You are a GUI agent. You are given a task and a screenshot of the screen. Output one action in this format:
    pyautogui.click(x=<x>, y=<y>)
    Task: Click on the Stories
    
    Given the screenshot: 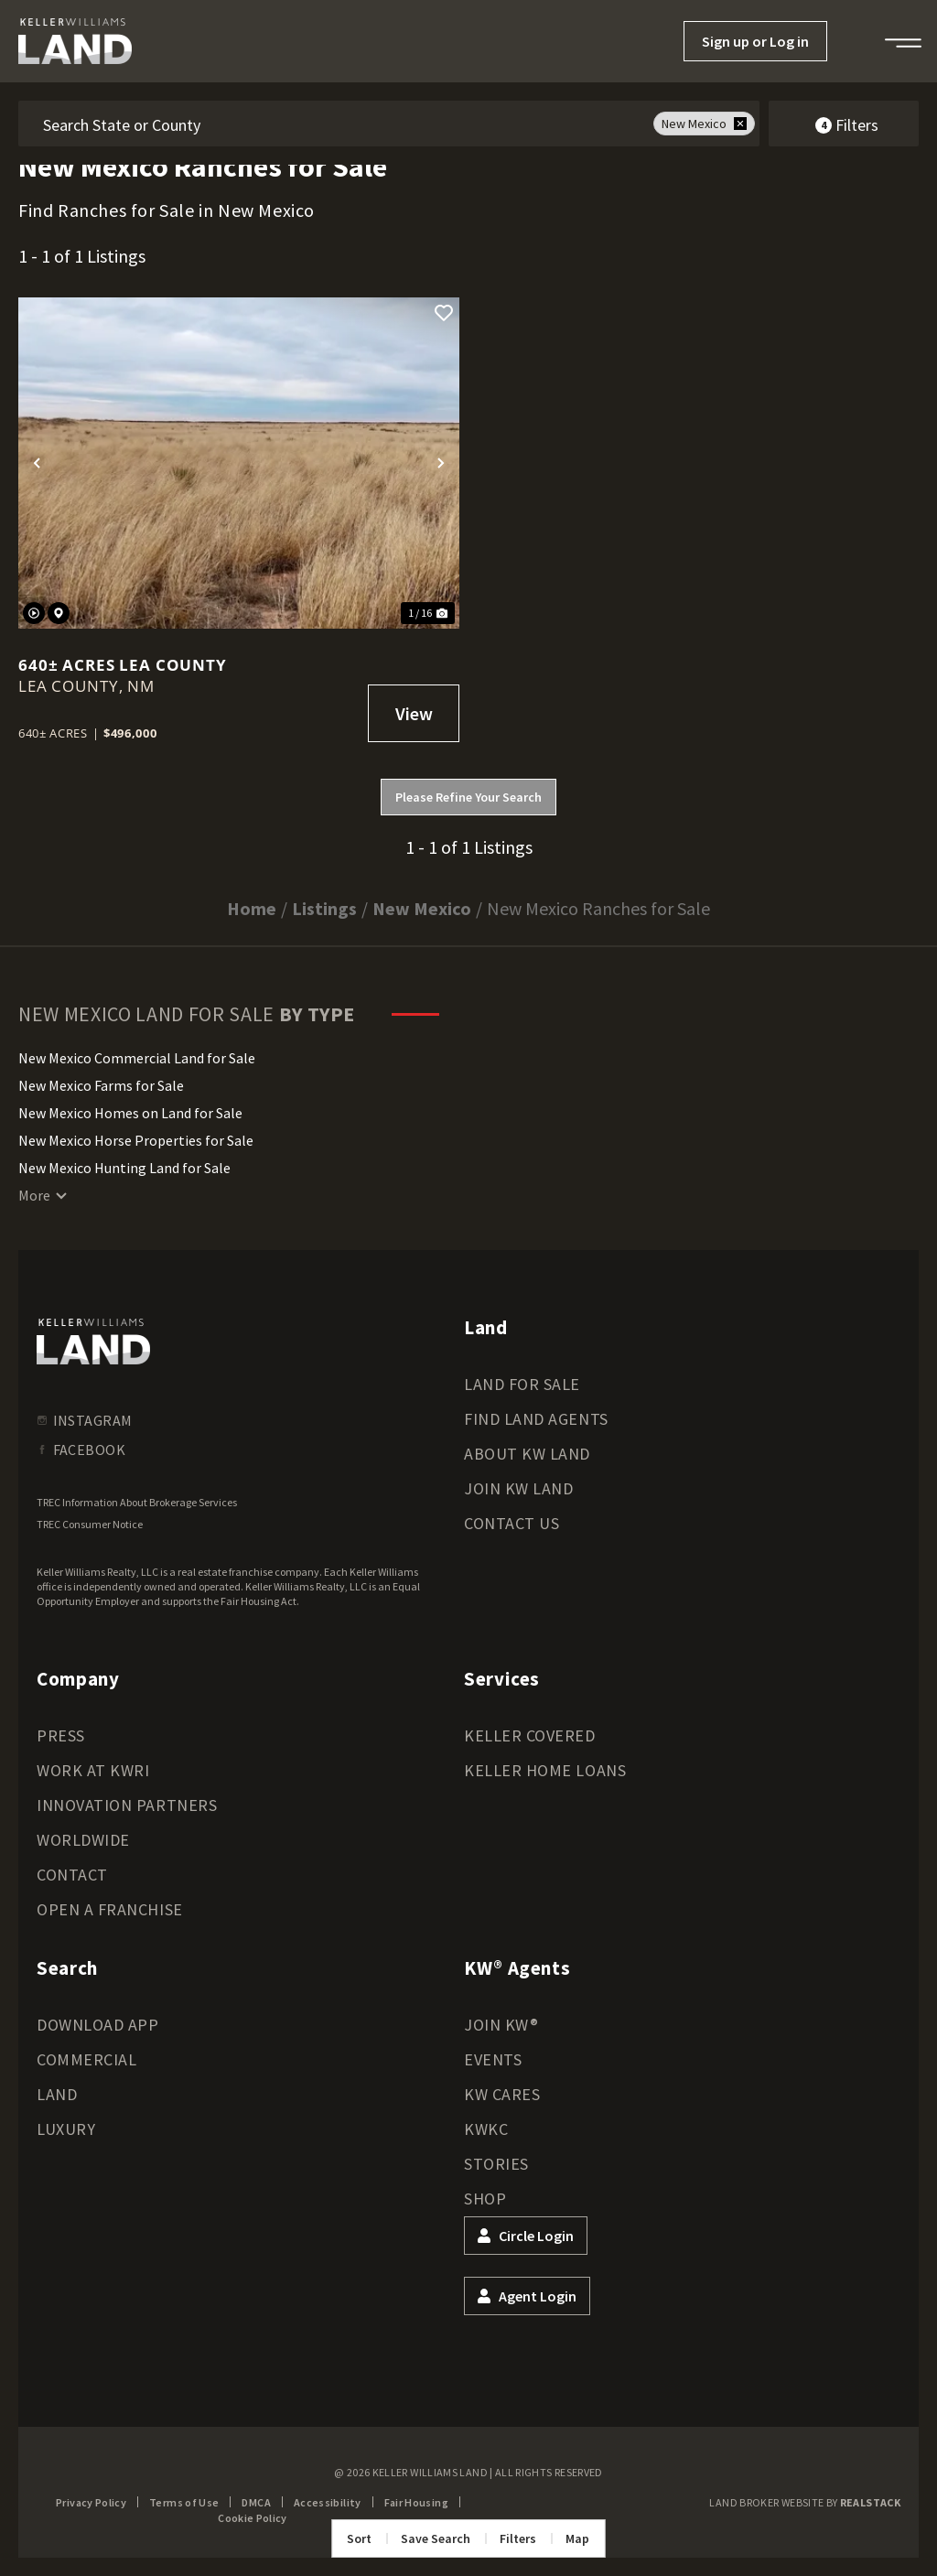 What is the action you would take?
    pyautogui.click(x=496, y=2163)
    